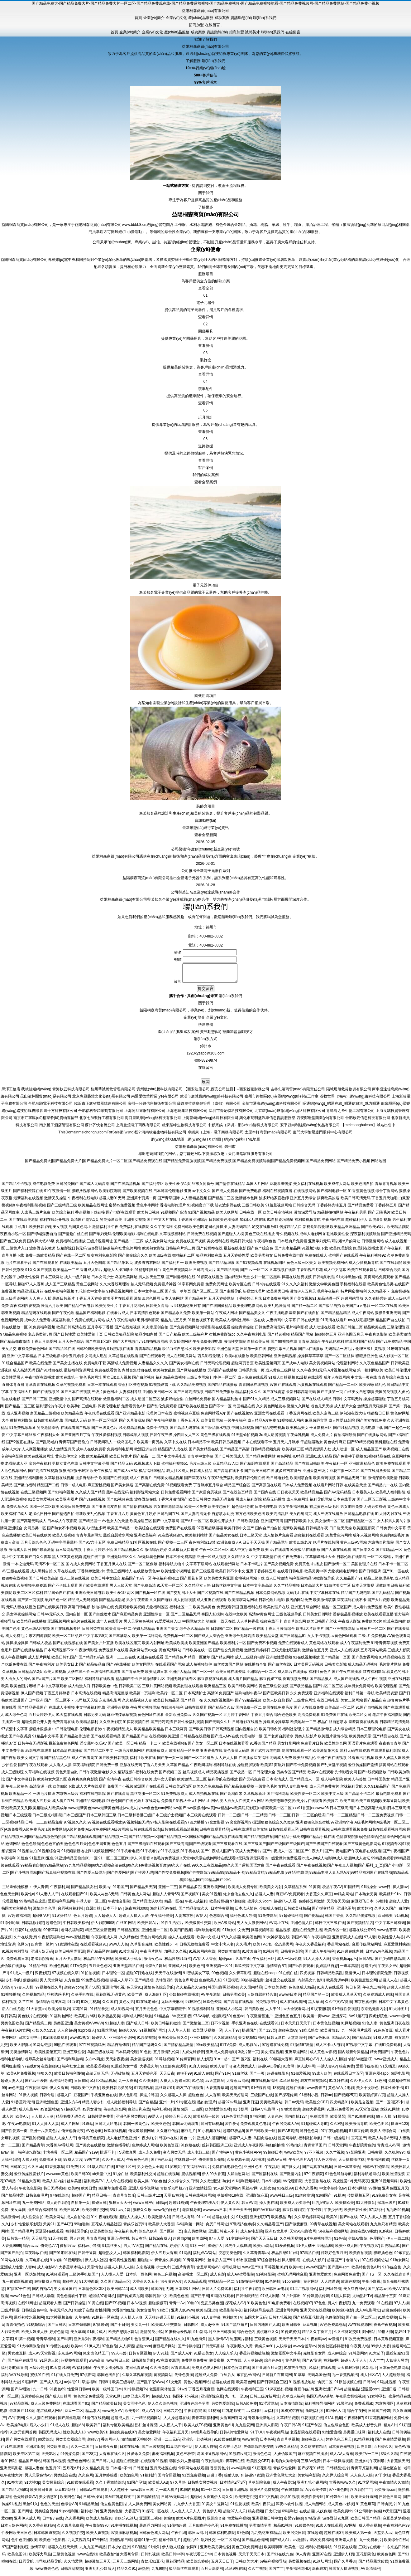 Image resolution: width=411 pixels, height=2576 pixels. What do you see at coordinates (141, 1948) in the screenshot?
I see `久草影音先锋` at bounding box center [141, 1948].